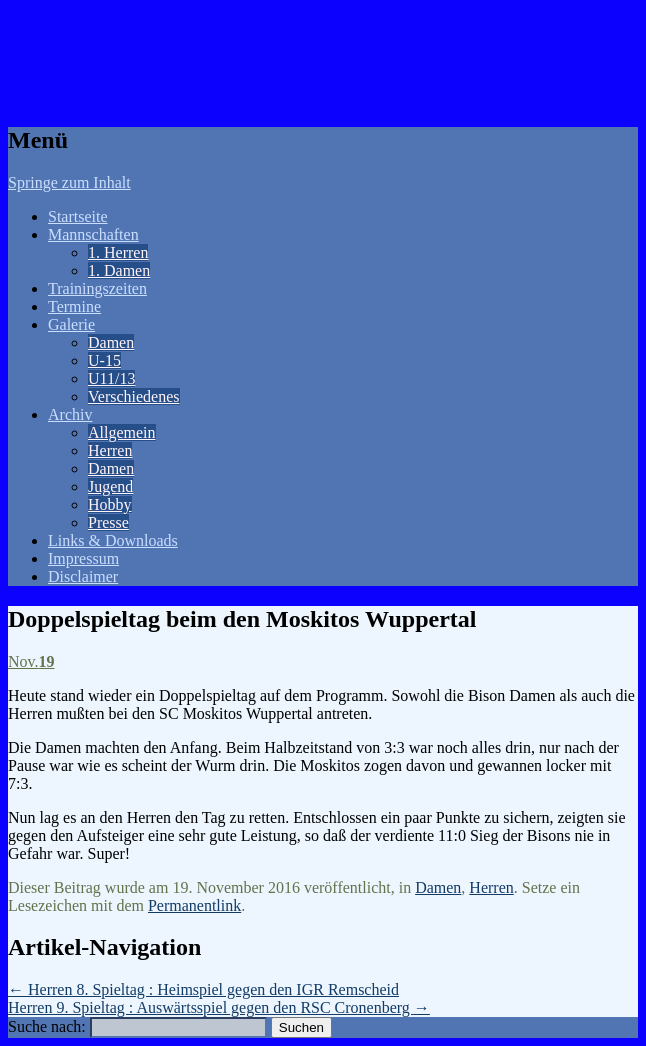 Image resolution: width=646 pixels, height=1046 pixels. Describe the element at coordinates (110, 450) in the screenshot. I see `Herren` at that location.